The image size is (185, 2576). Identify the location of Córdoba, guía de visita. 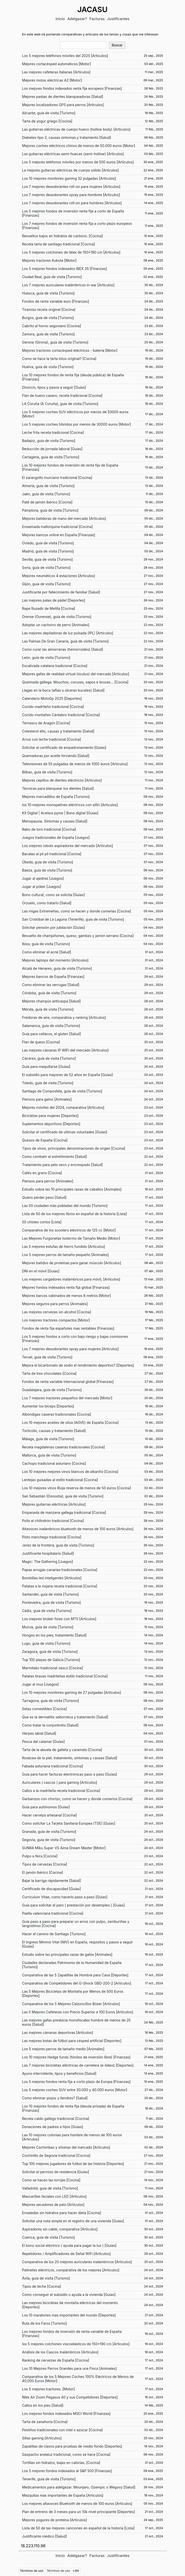
(41, 993).